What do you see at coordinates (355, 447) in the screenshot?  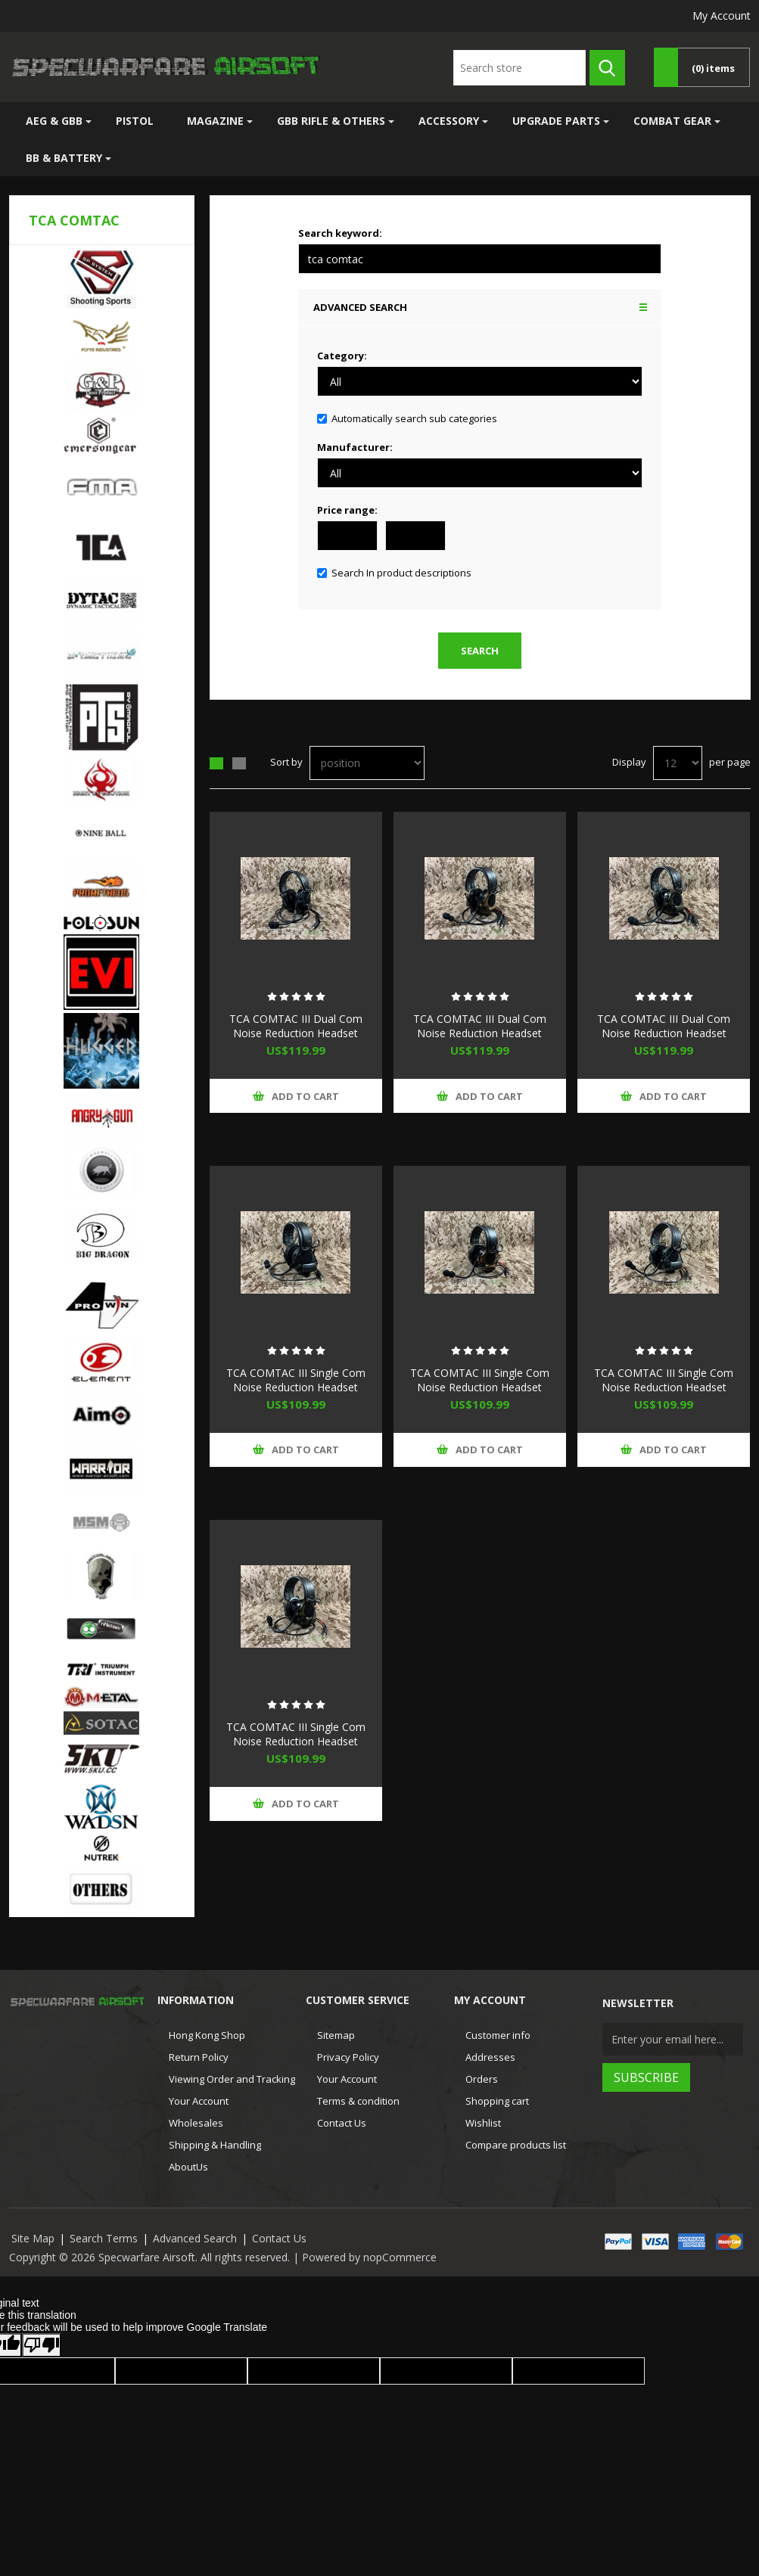 I see `Manufacturer:` at bounding box center [355, 447].